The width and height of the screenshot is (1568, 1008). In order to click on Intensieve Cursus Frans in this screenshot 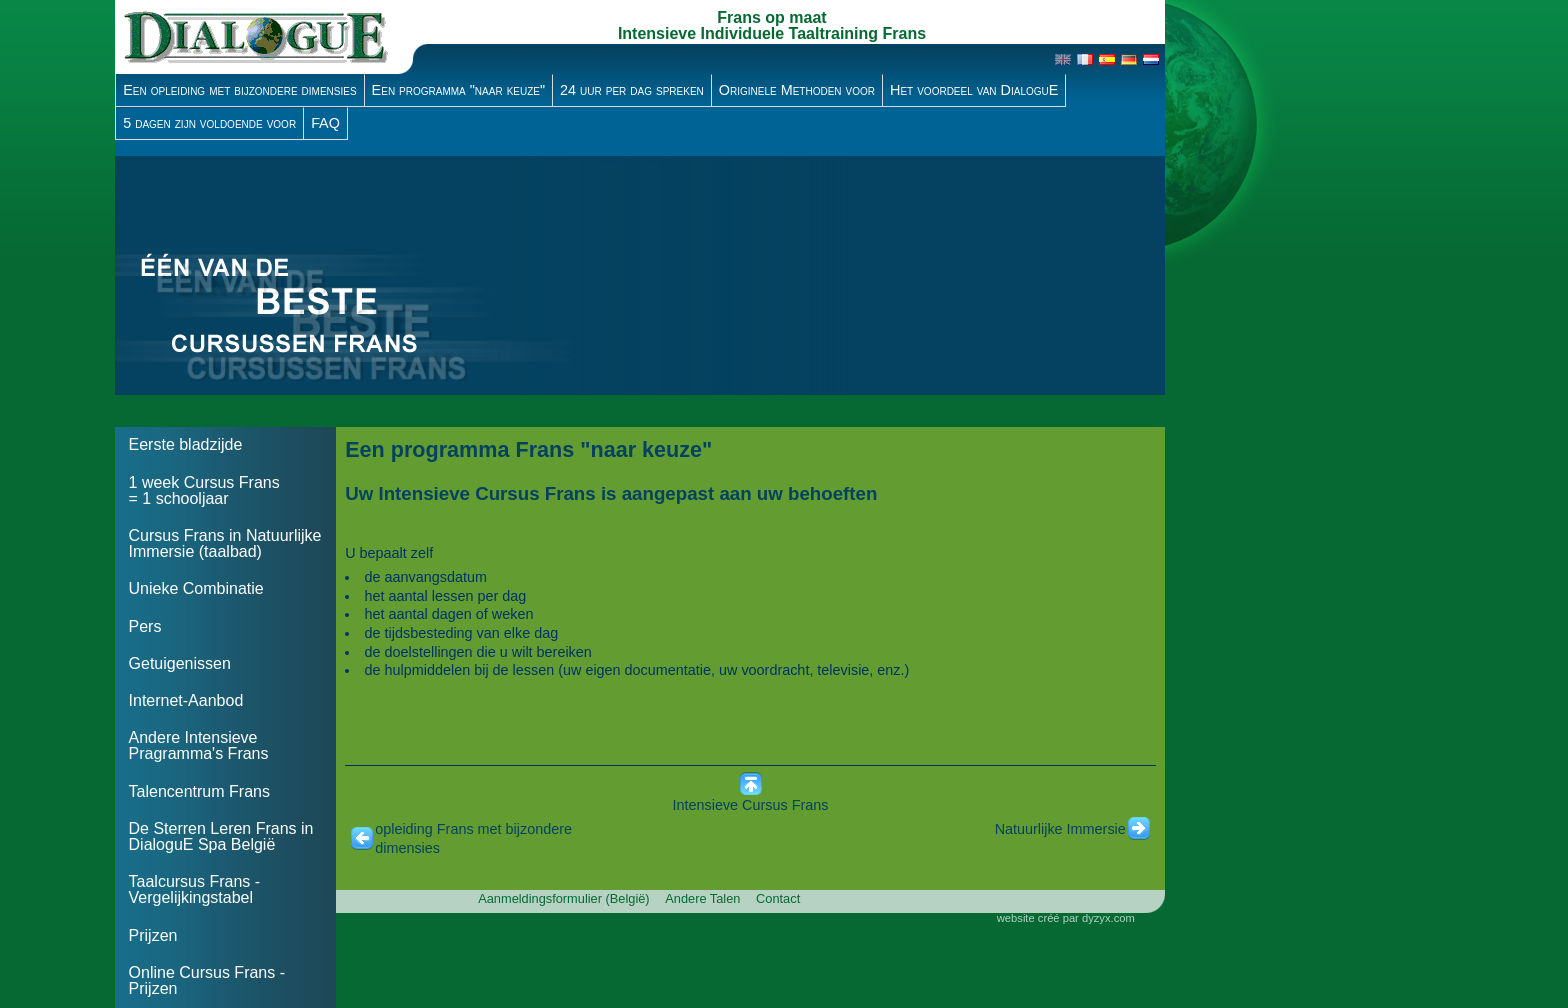, I will do `click(751, 805)`.